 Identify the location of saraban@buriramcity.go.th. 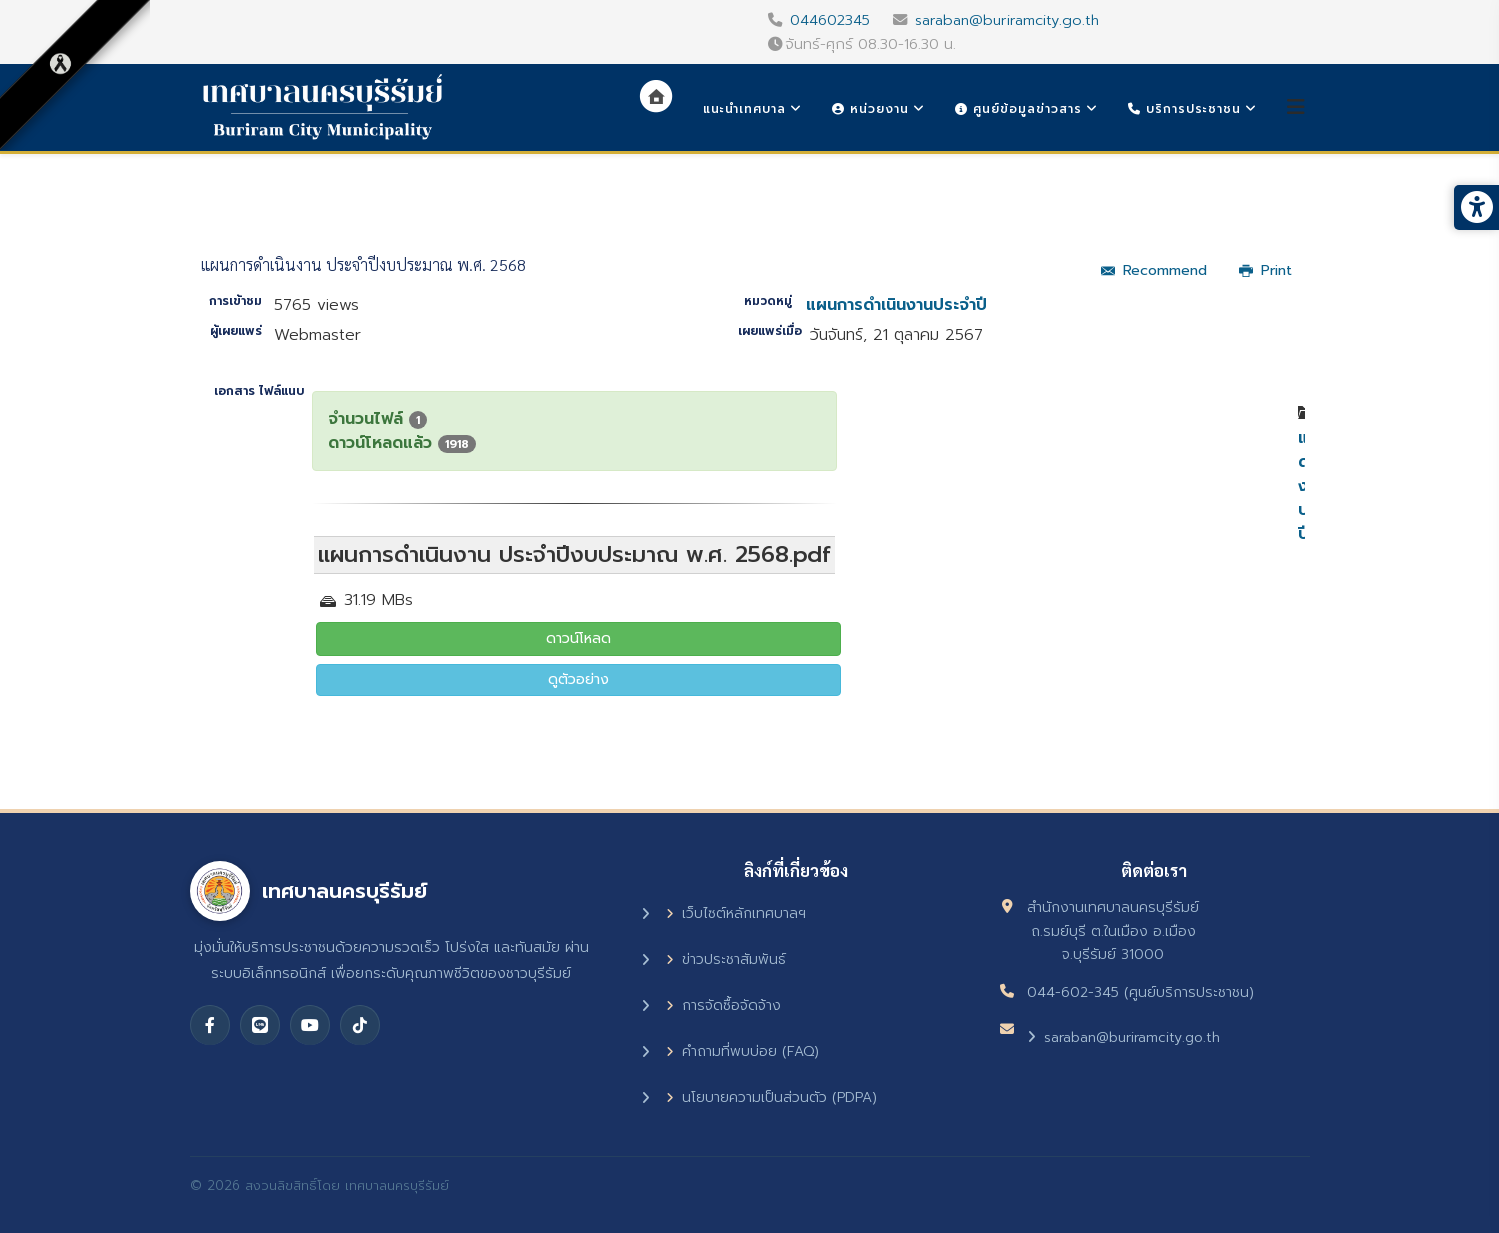
(1007, 20).